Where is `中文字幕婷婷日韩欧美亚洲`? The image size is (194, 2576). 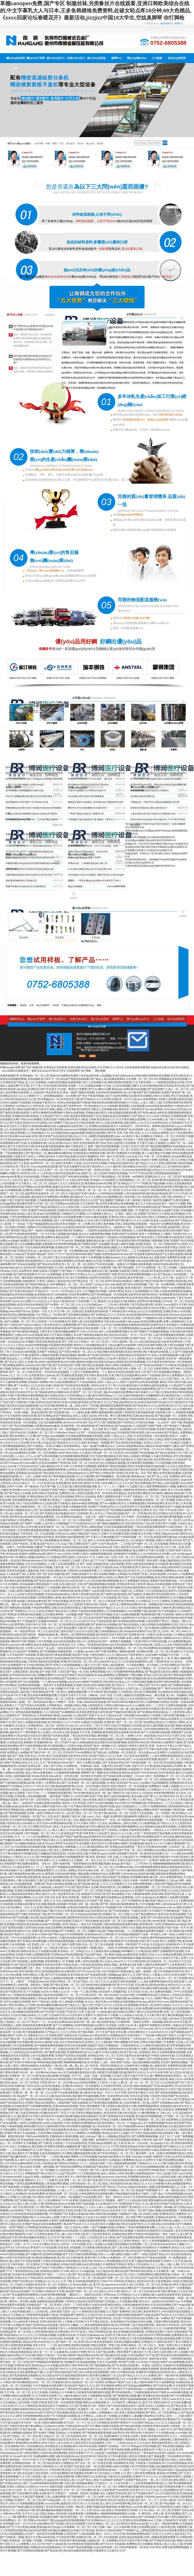 中文字幕婷婷日韩欧美亚洲 is located at coordinates (20, 1415).